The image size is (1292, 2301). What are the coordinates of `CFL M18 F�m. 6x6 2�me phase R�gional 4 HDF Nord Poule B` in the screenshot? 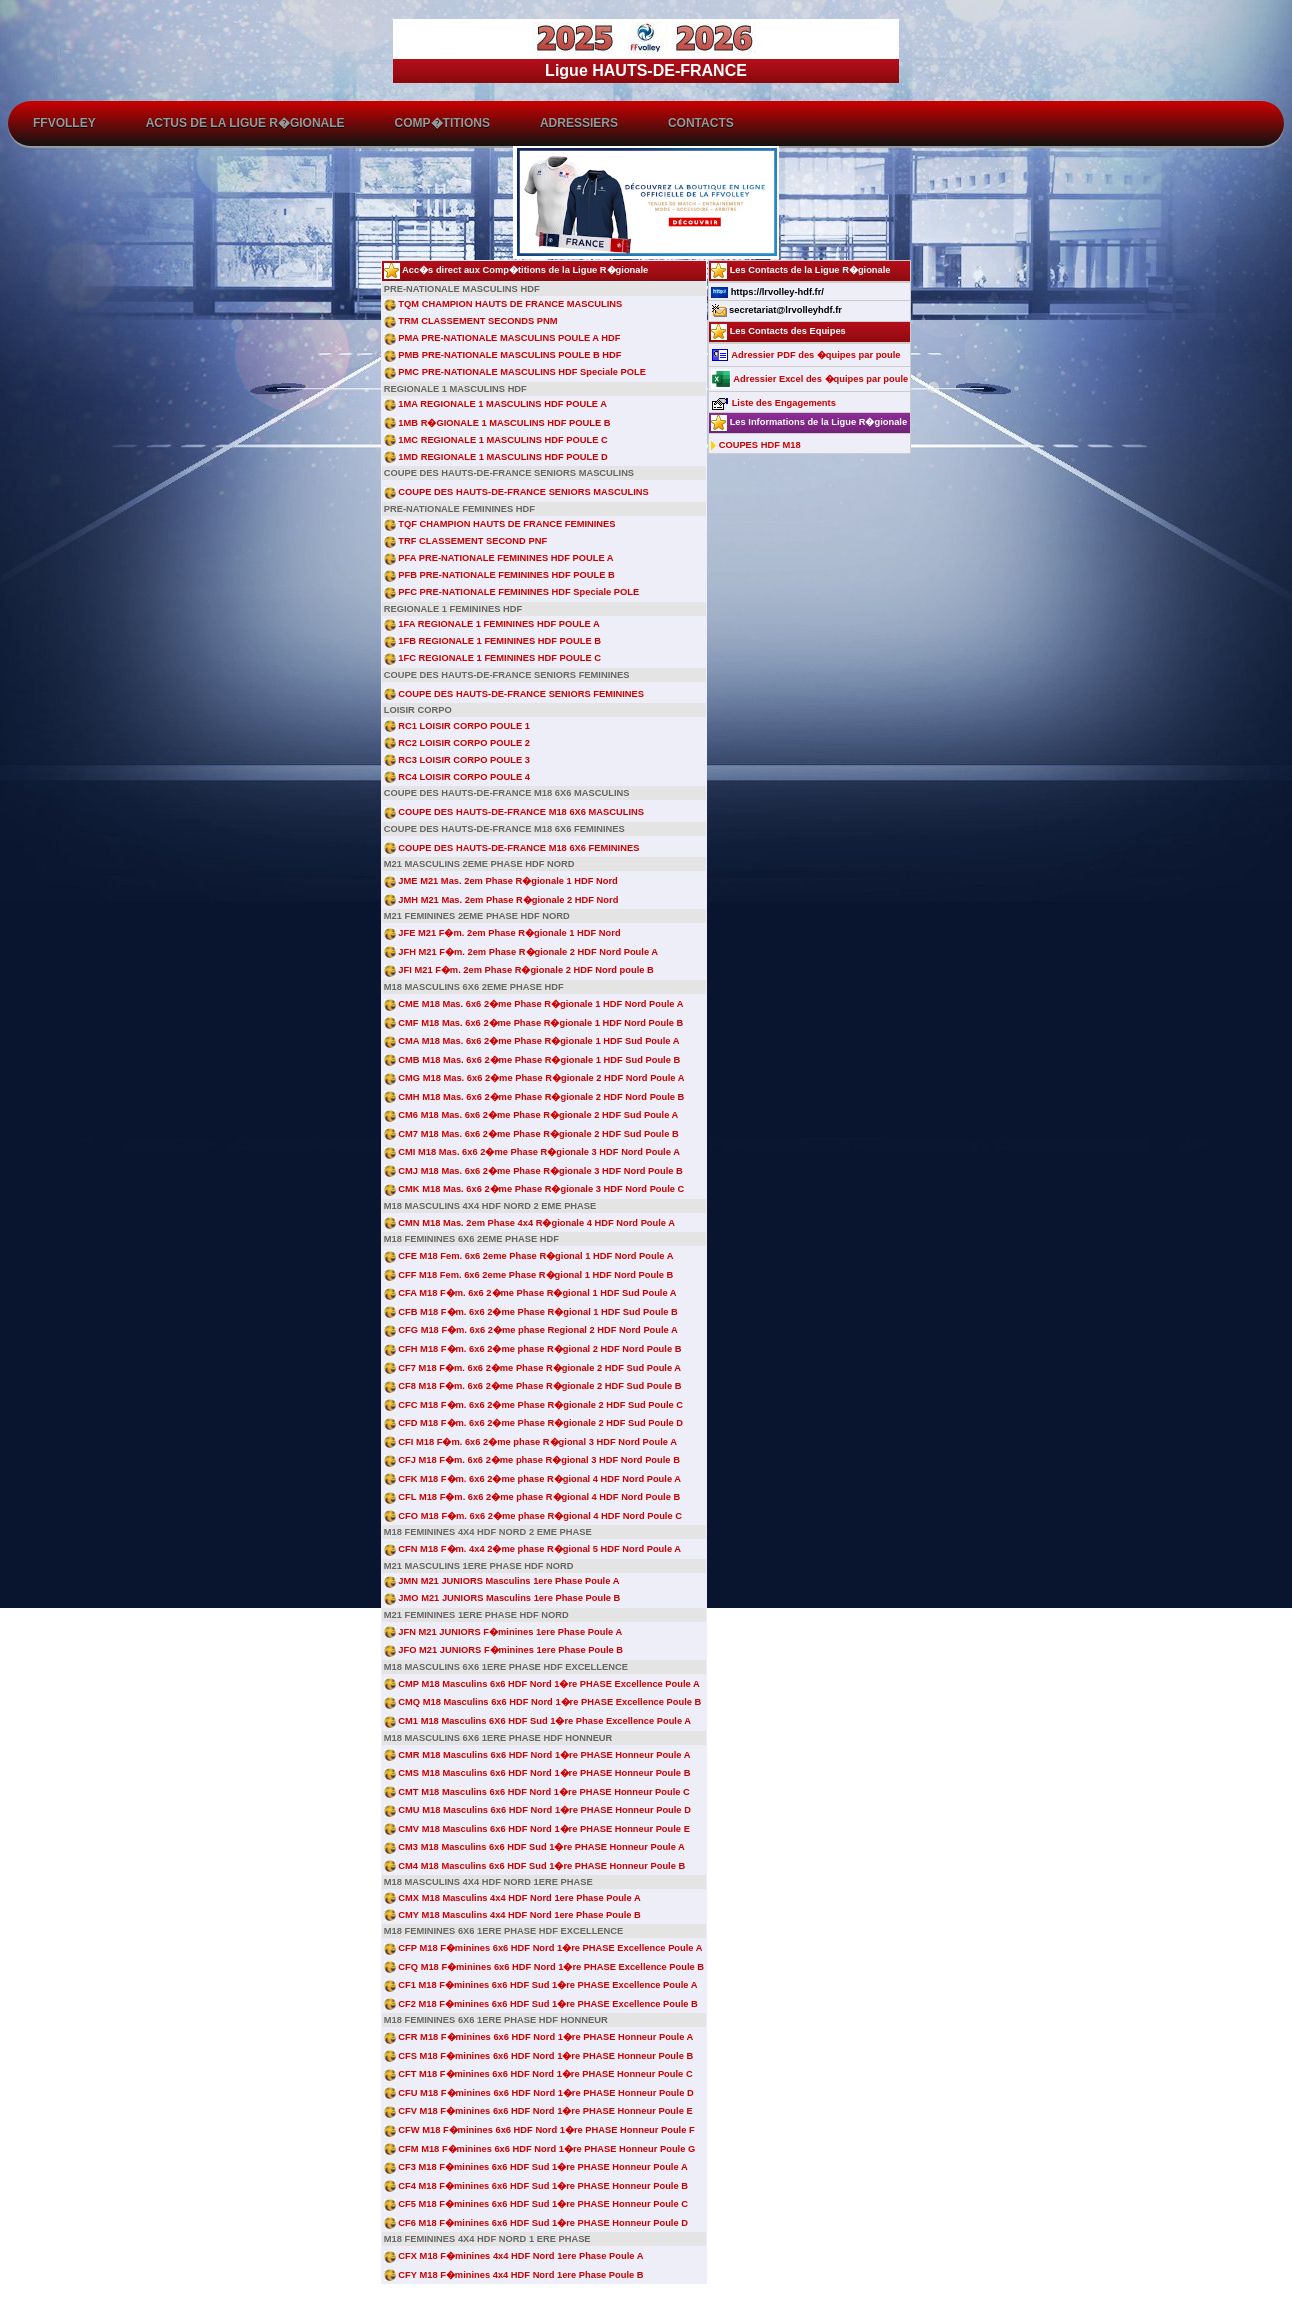 It's located at (532, 1497).